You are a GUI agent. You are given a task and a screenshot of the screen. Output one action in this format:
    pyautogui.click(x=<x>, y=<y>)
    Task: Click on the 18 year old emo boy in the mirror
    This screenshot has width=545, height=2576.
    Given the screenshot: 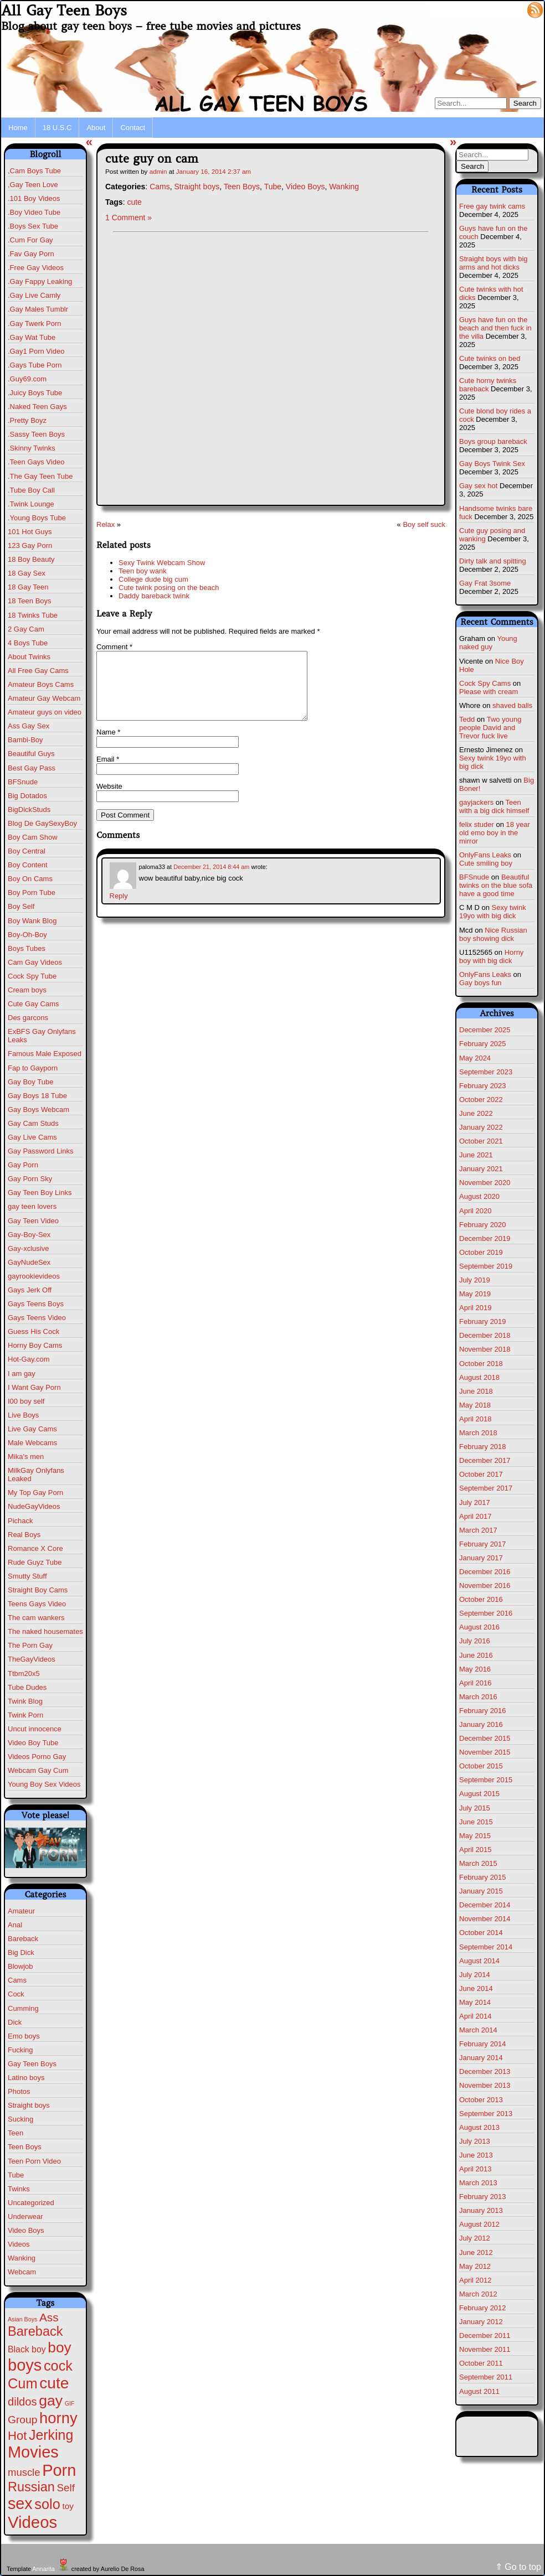 What is the action you would take?
    pyautogui.click(x=494, y=832)
    